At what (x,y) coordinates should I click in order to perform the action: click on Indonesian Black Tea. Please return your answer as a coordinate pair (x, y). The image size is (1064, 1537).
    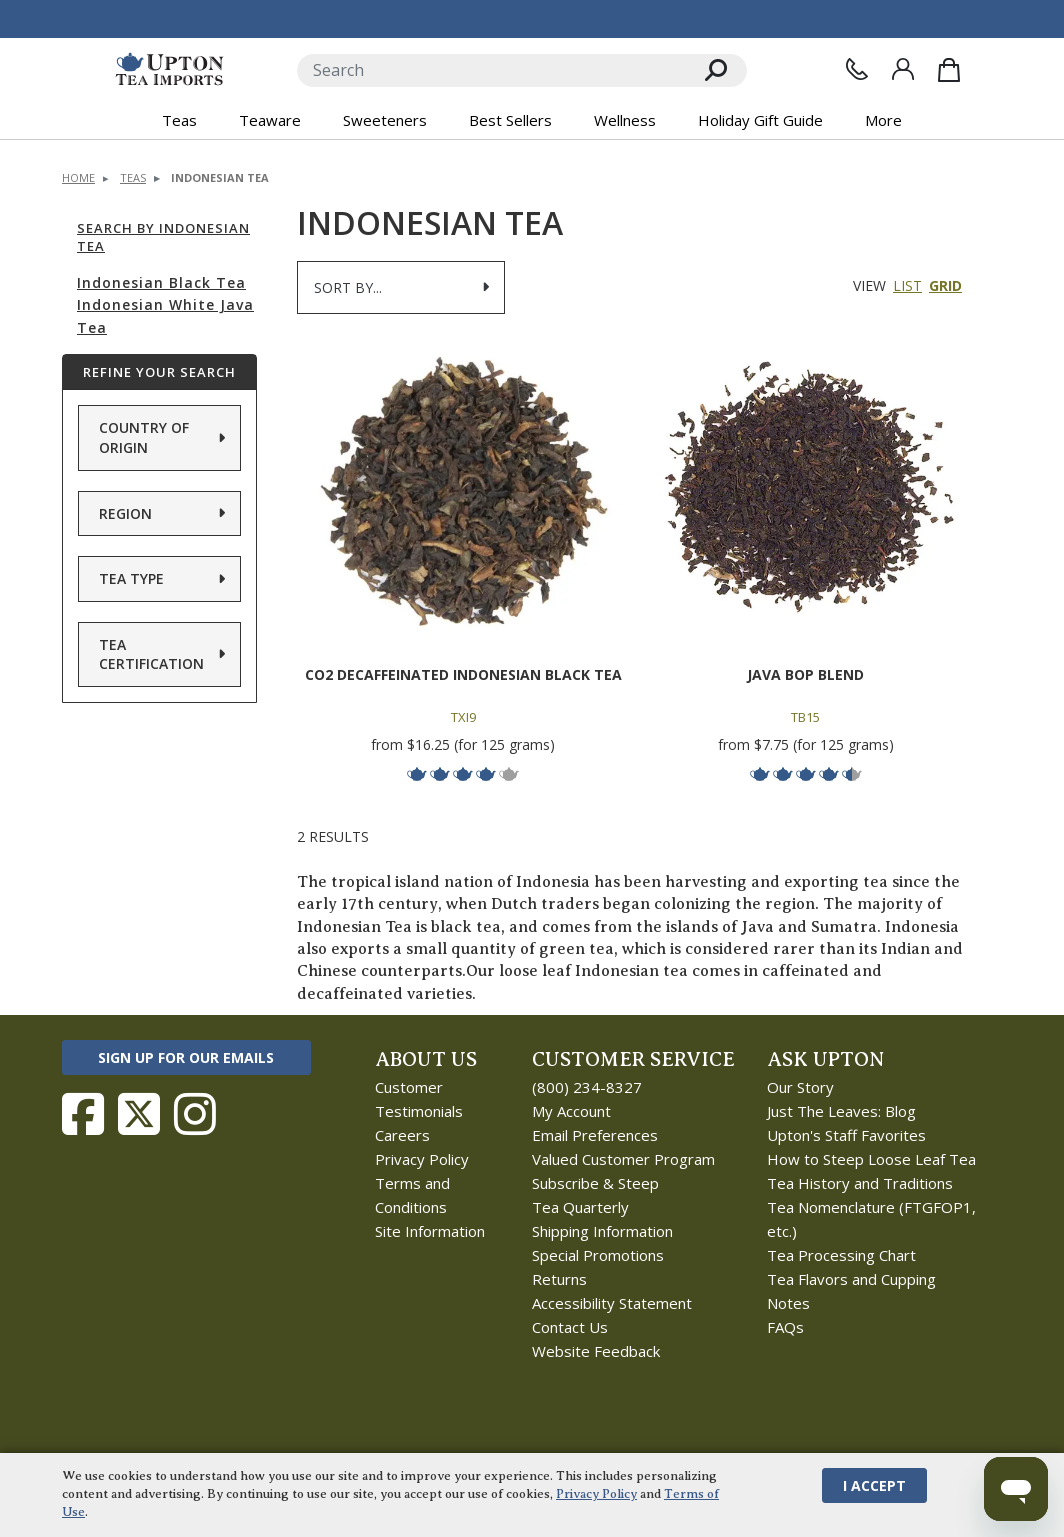
    Looking at the image, I should click on (161, 282).